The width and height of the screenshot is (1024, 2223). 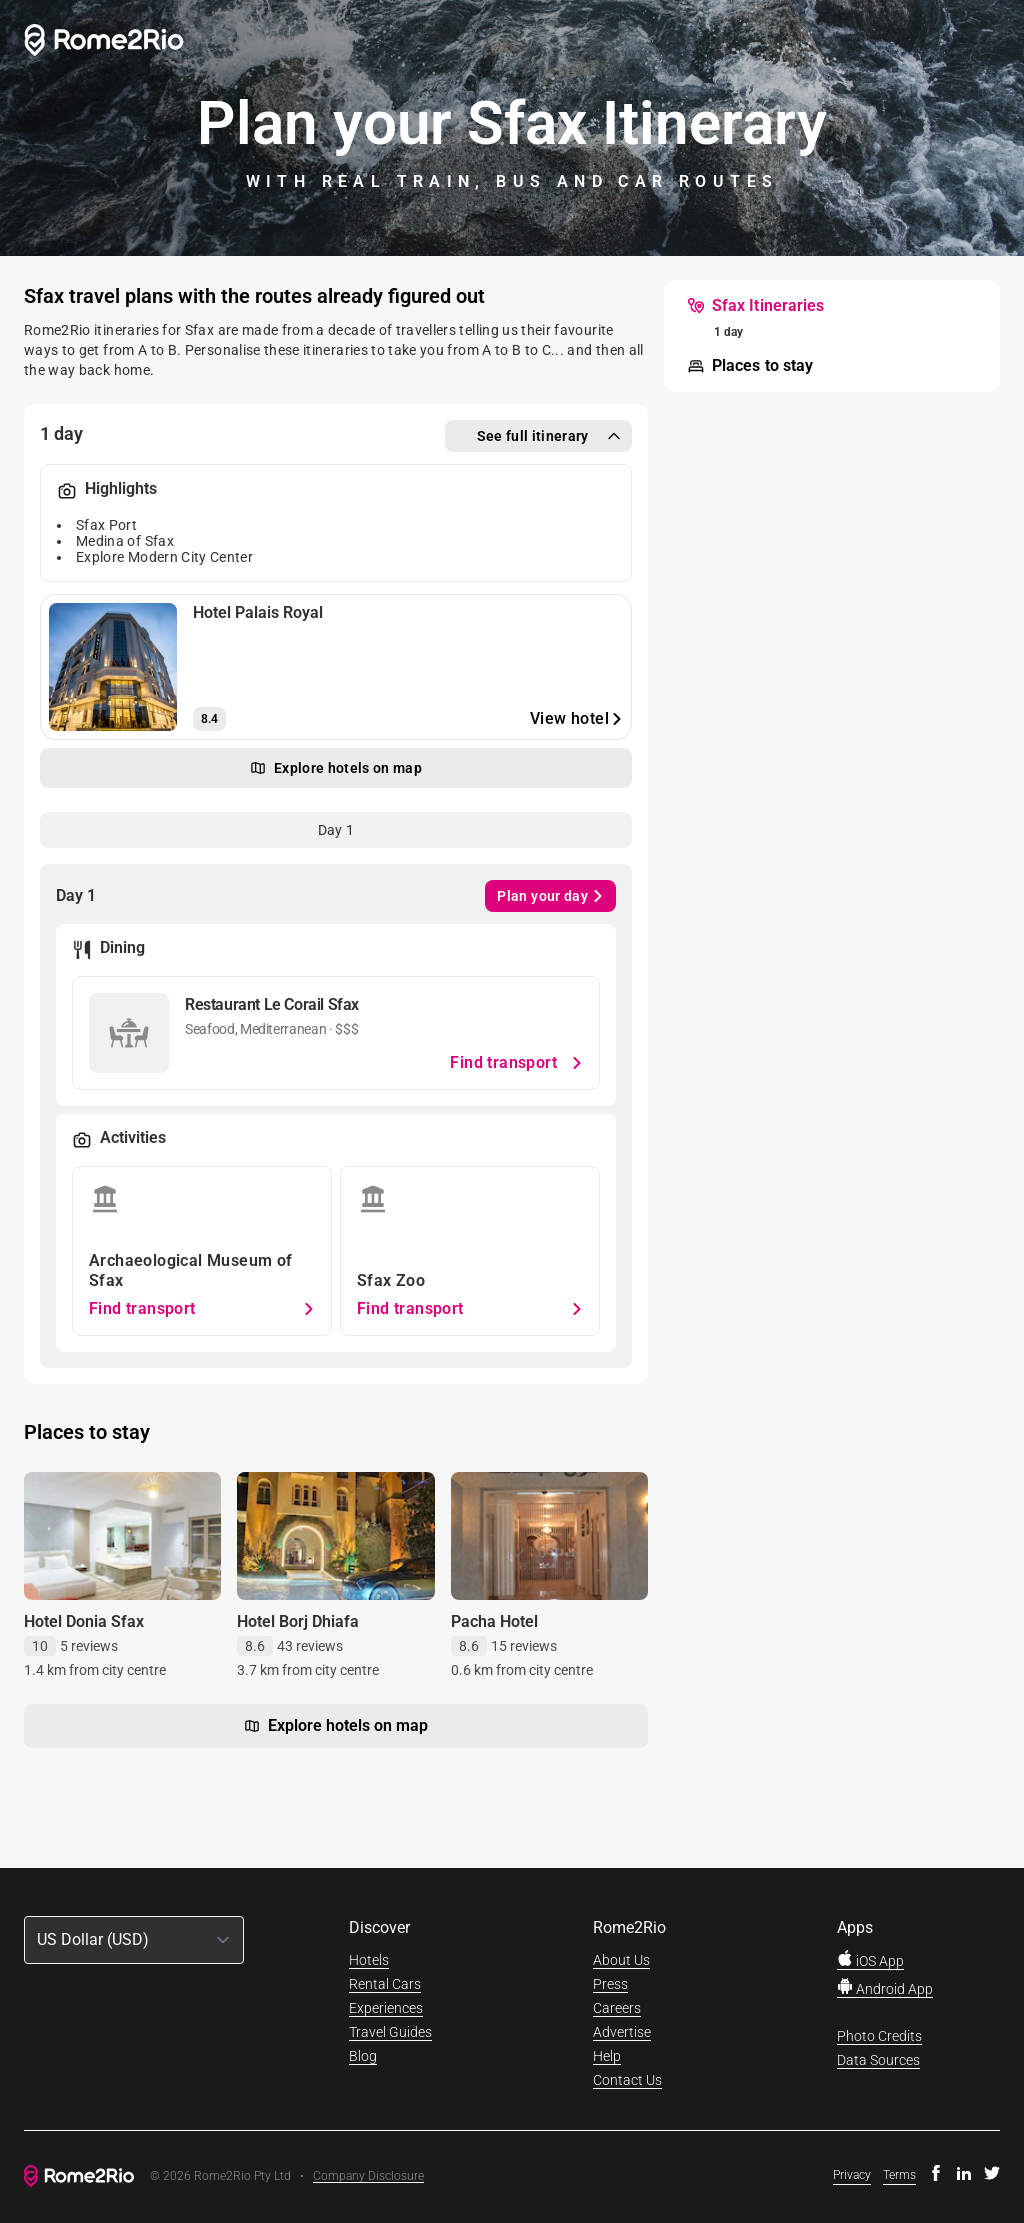 I want to click on Careers, so click(x=617, y=2008).